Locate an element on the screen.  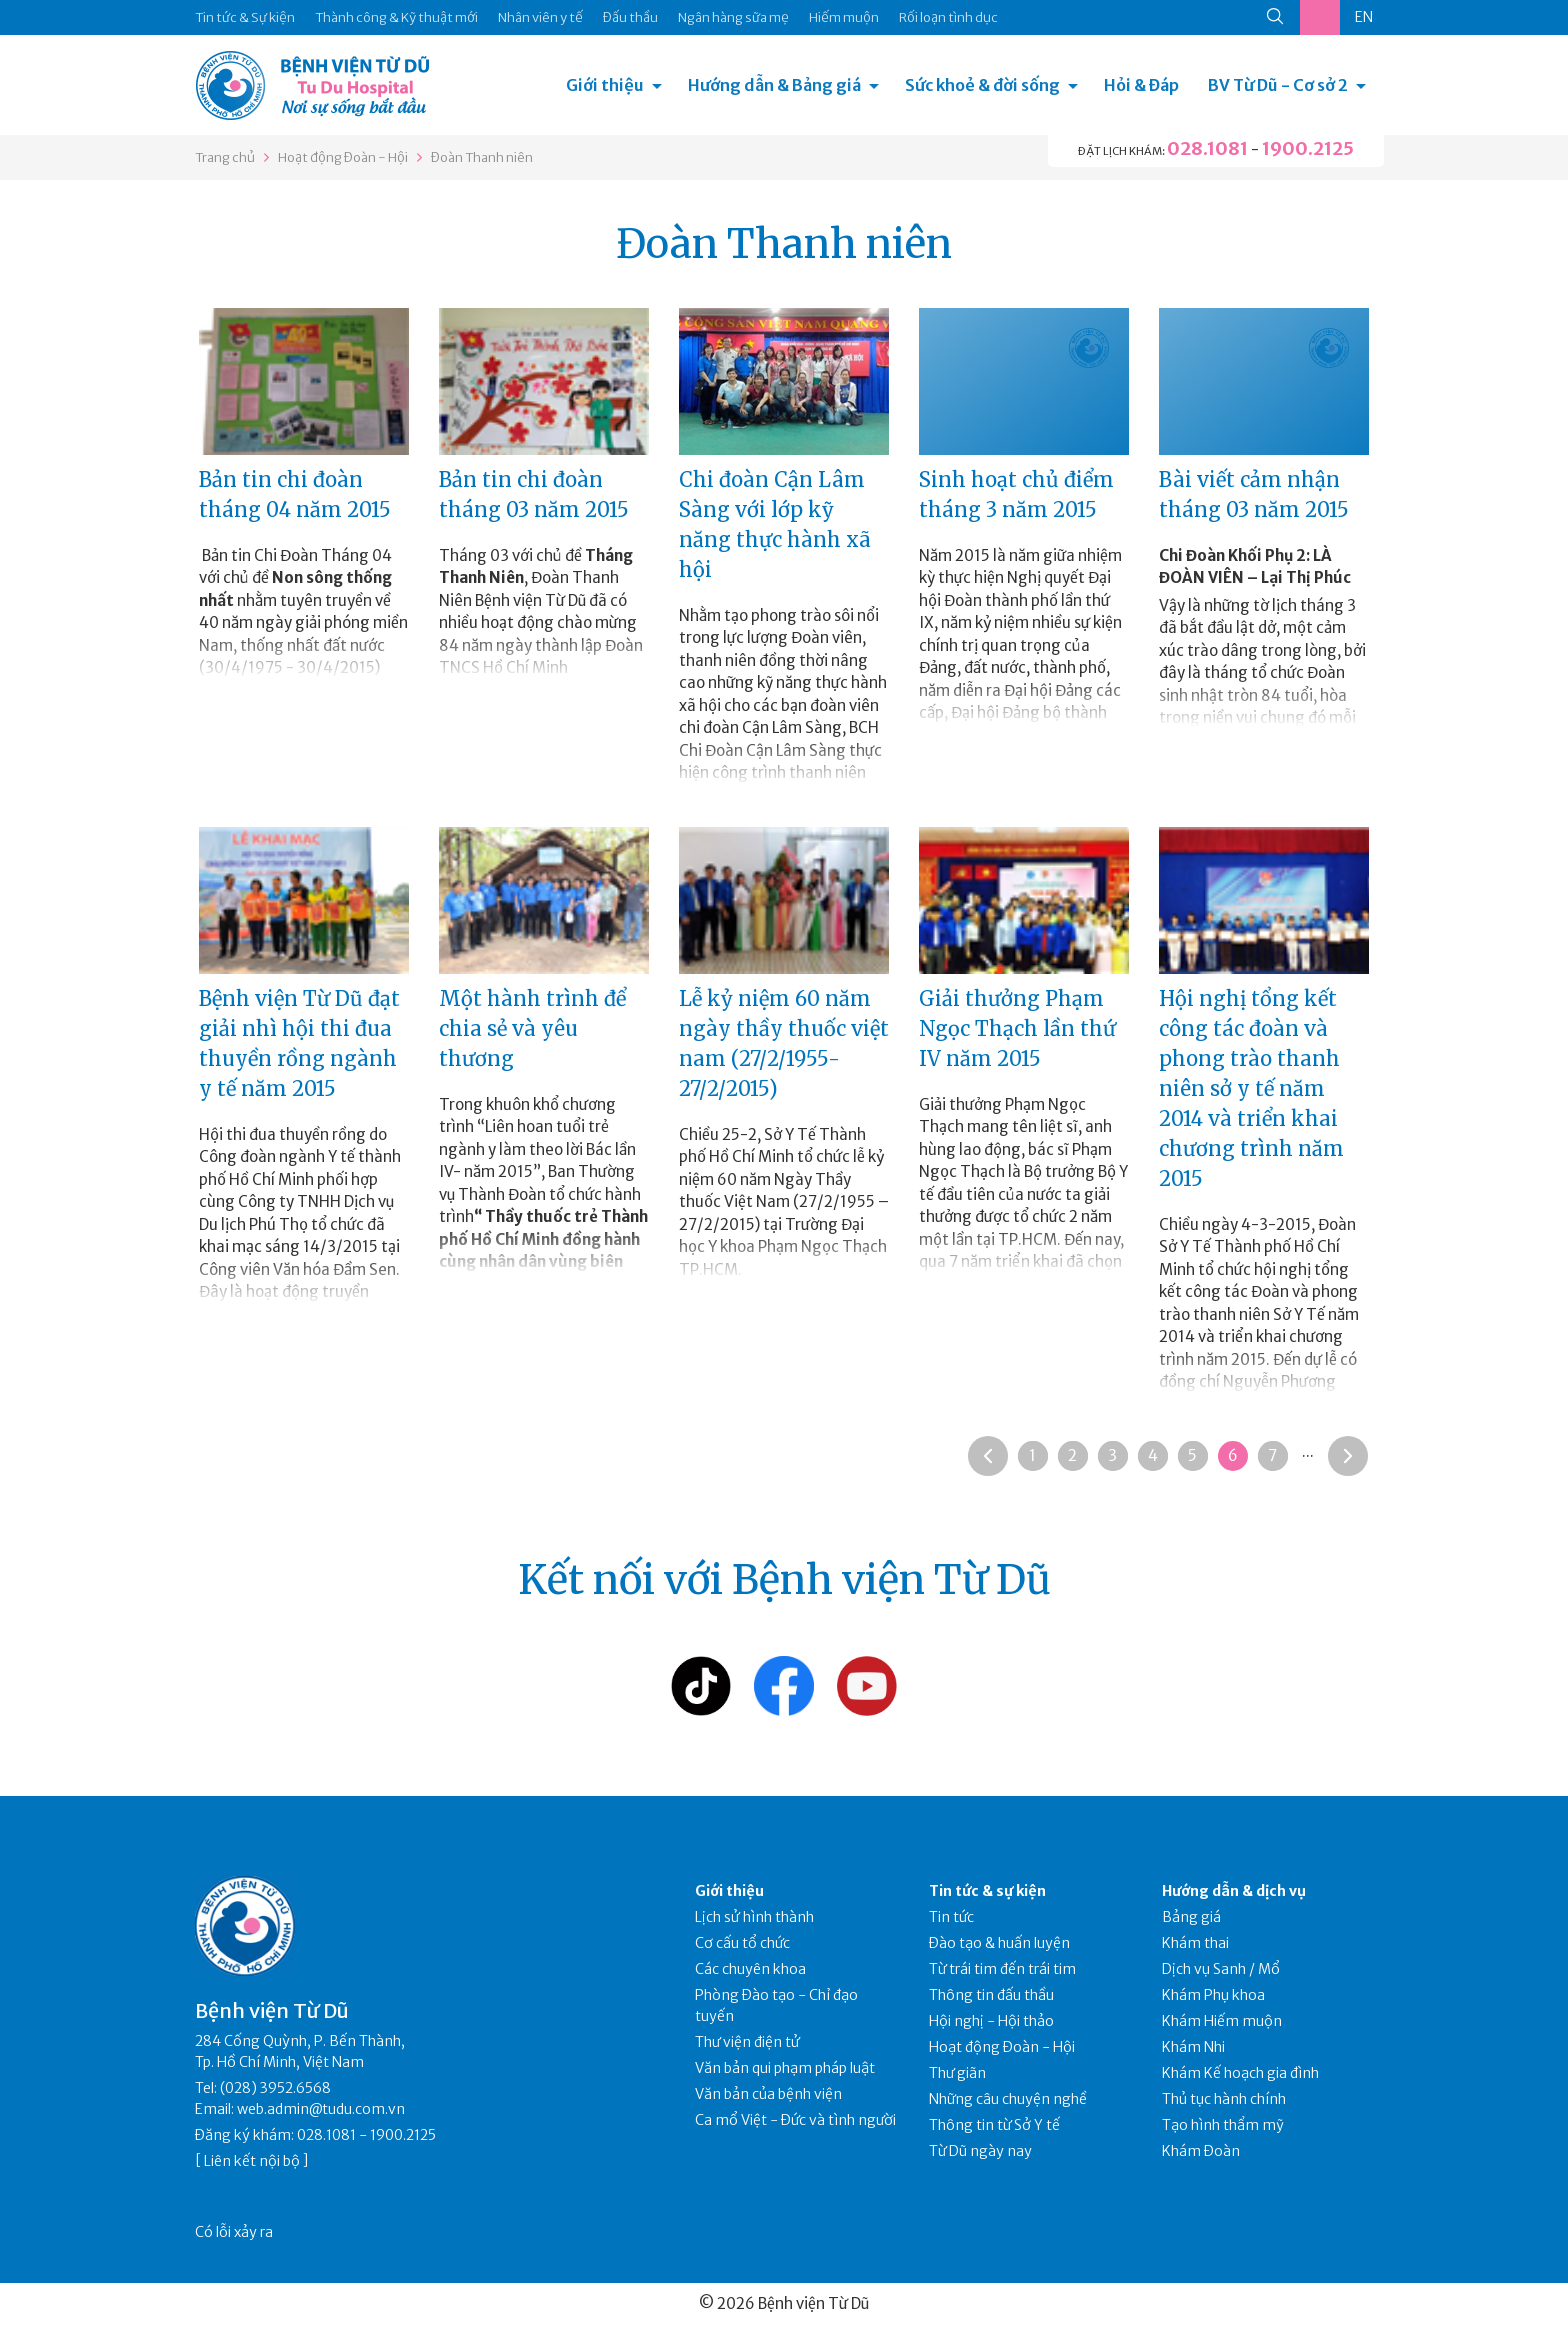
Đấu thầu is located at coordinates (630, 17).